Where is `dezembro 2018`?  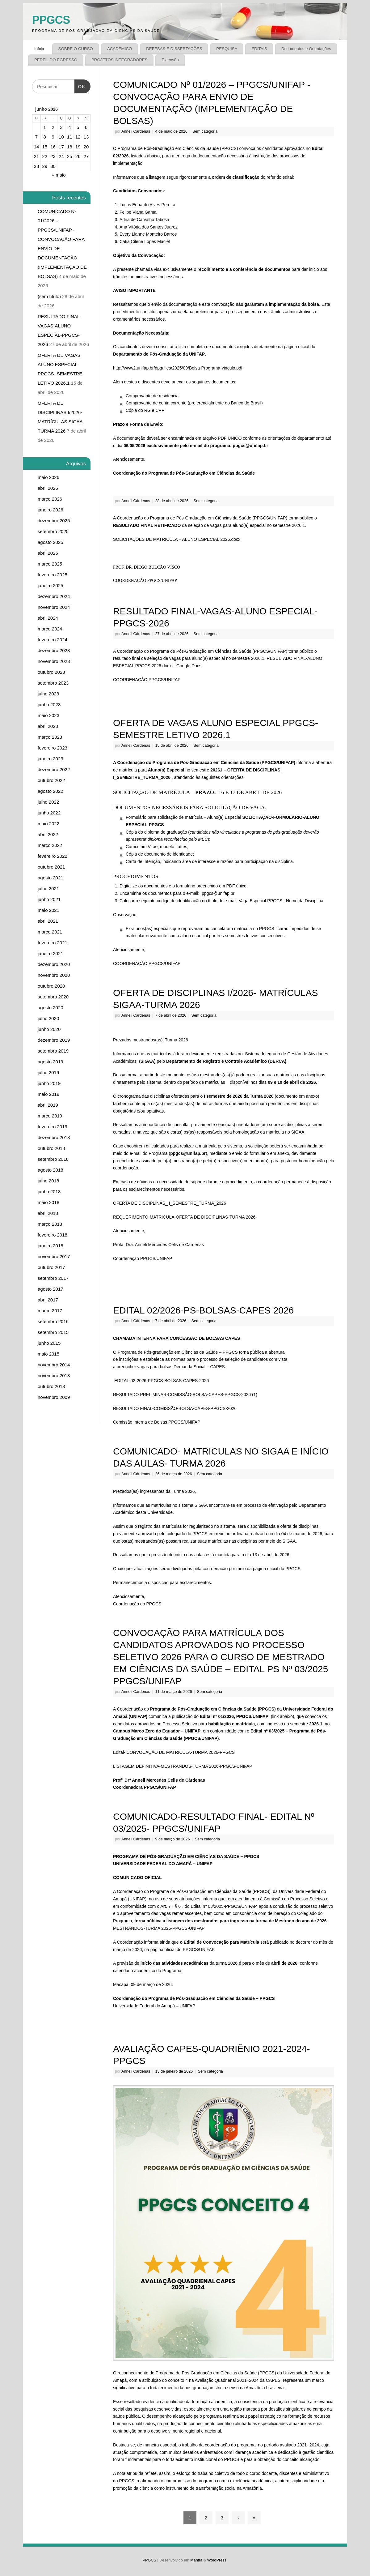
dezembro 2018 is located at coordinates (54, 1137).